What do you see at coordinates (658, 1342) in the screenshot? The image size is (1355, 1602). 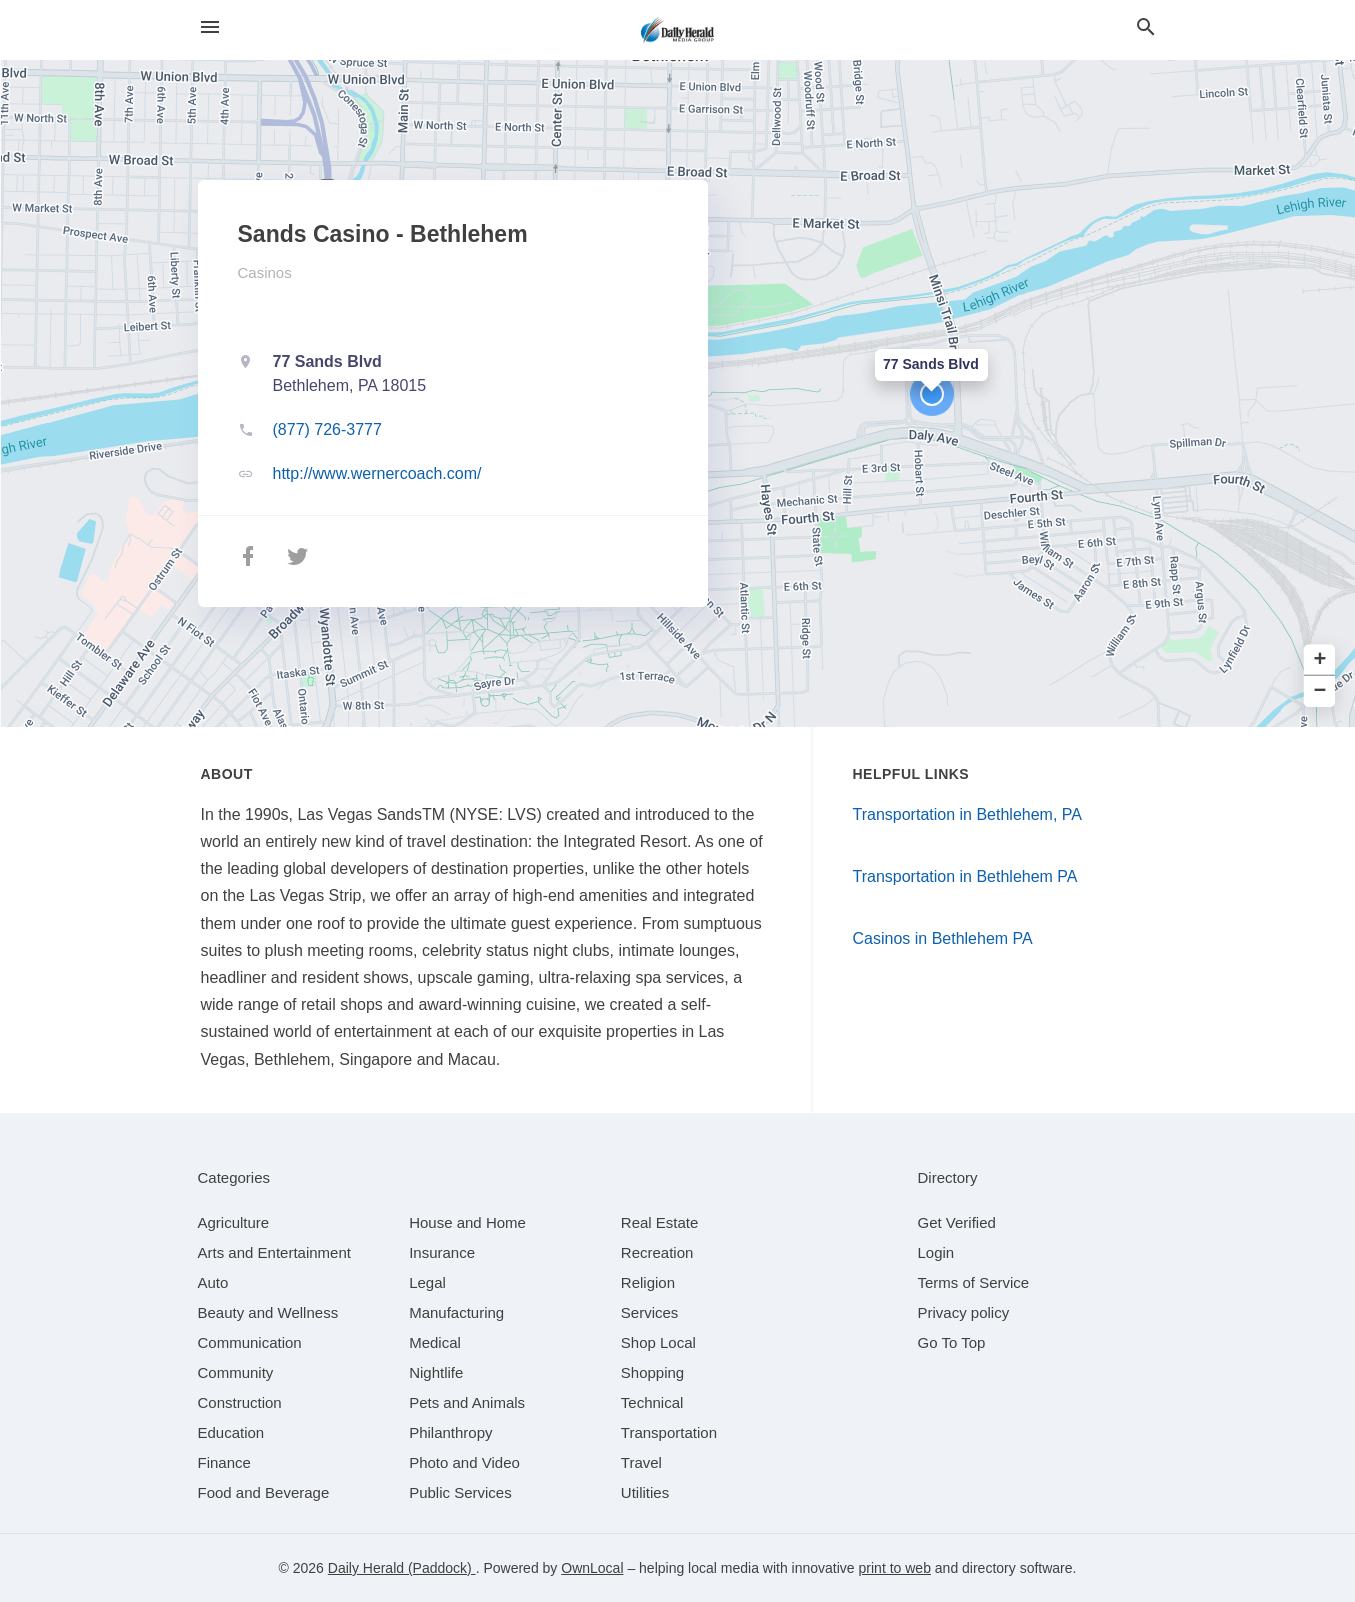 I see `[category Shop Local]` at bounding box center [658, 1342].